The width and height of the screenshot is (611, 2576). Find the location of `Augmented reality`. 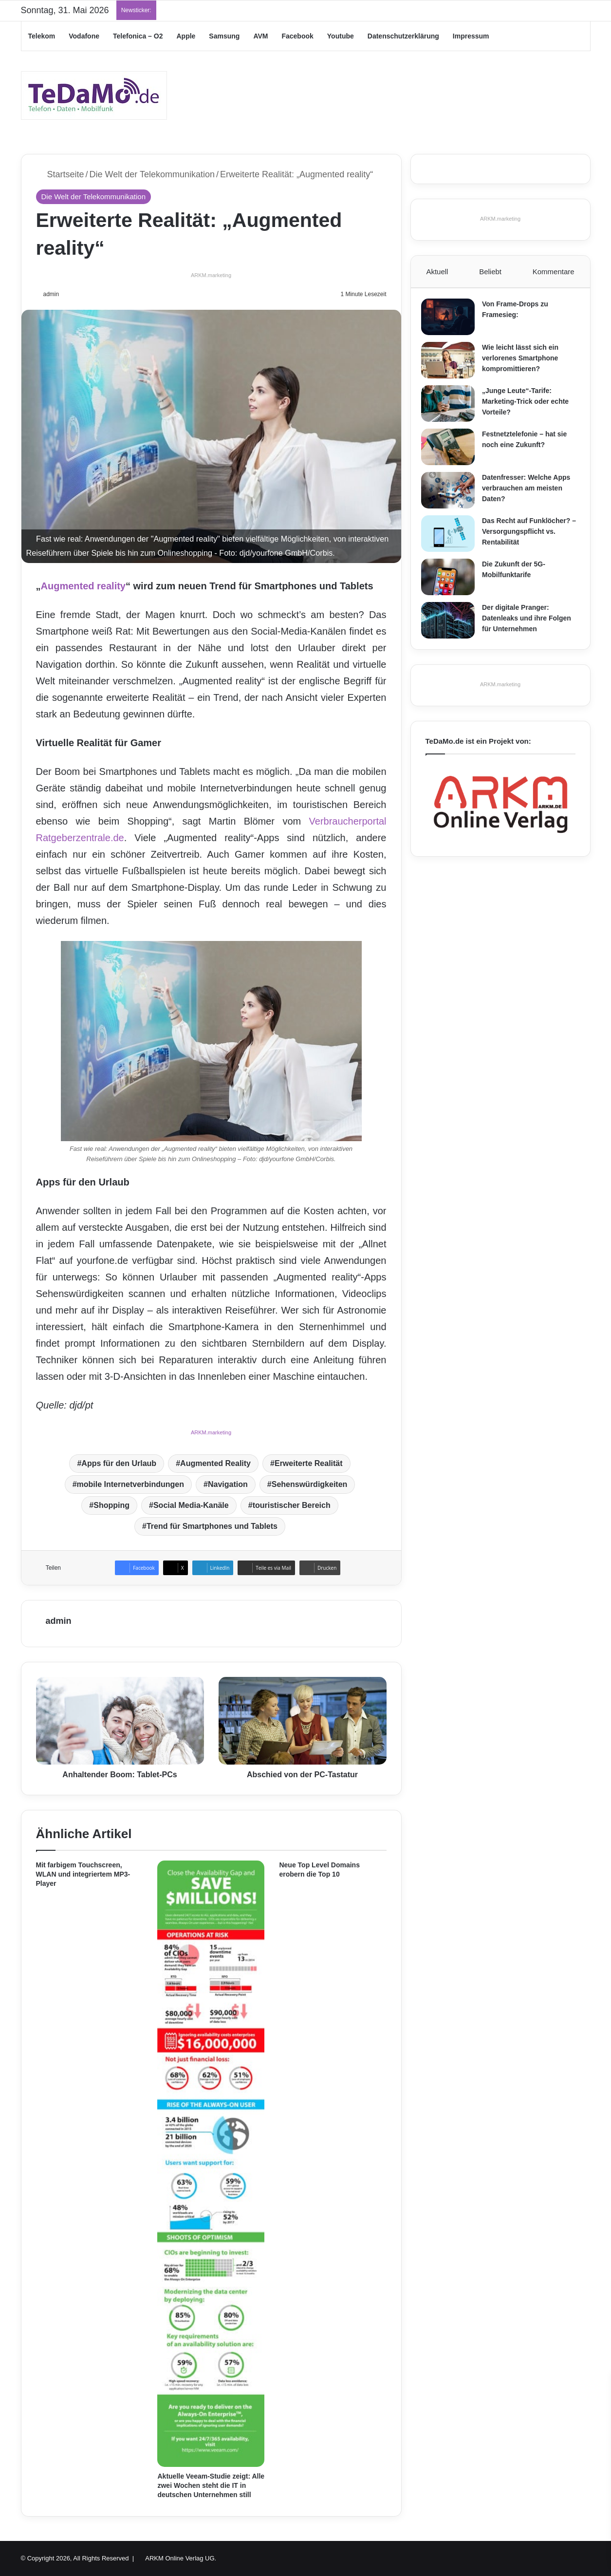

Augmented reality is located at coordinates (83, 586).